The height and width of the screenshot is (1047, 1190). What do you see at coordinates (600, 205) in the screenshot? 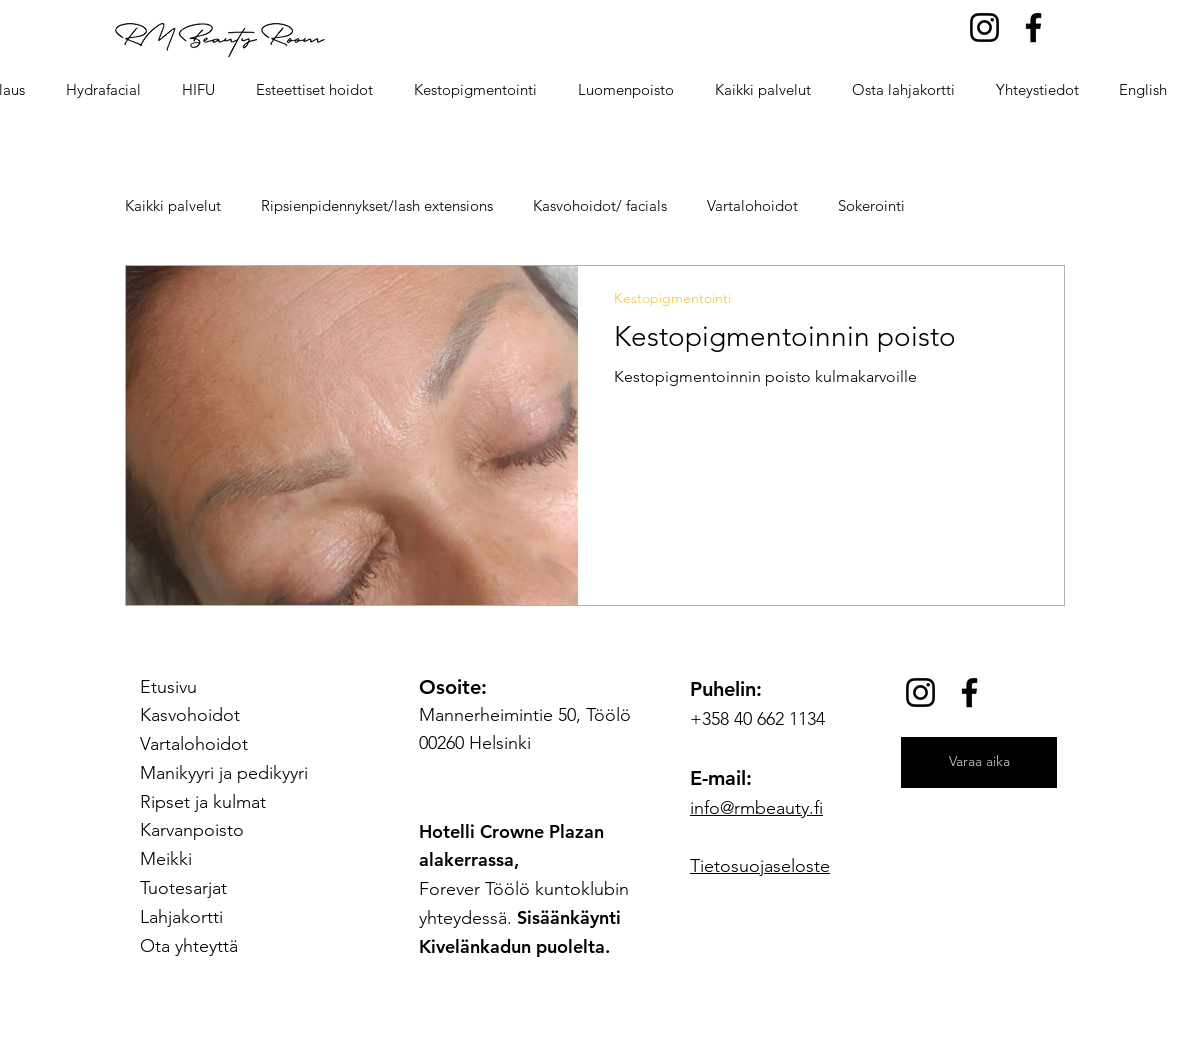
I see `Kasvohoidot/ facials` at bounding box center [600, 205].